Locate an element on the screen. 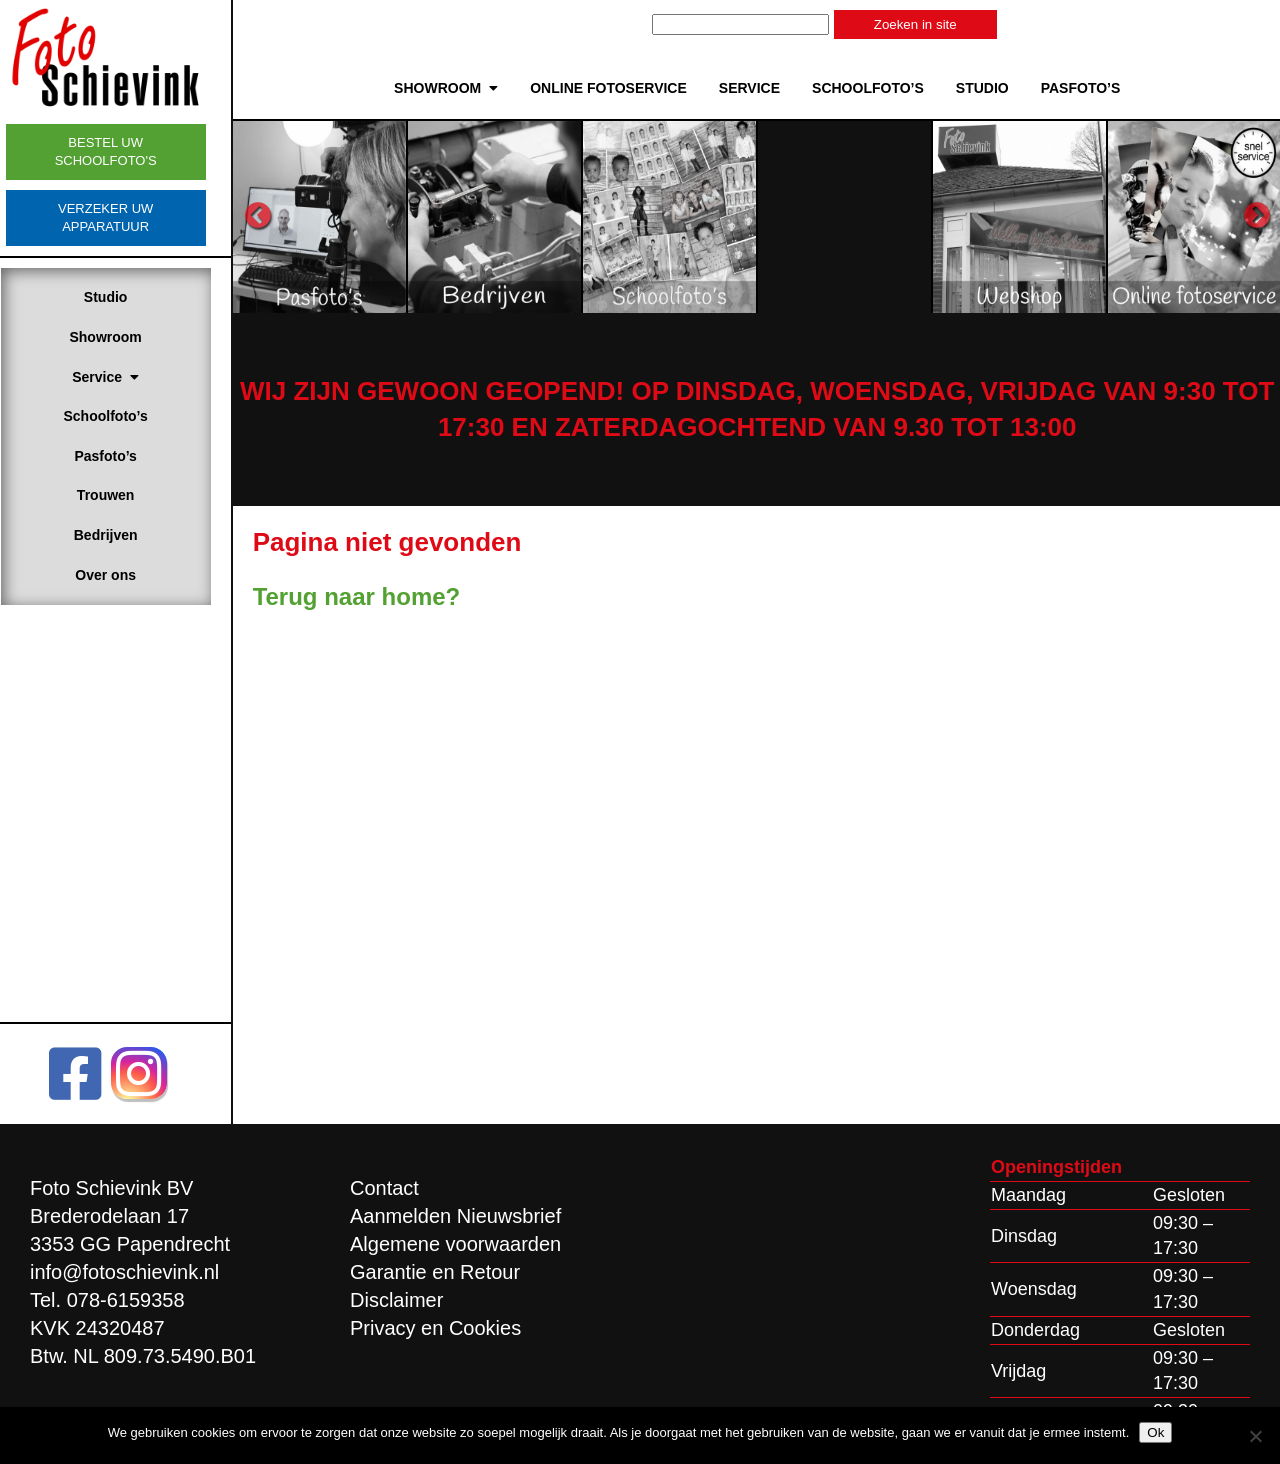  Trouwen is located at coordinates (125, 495).